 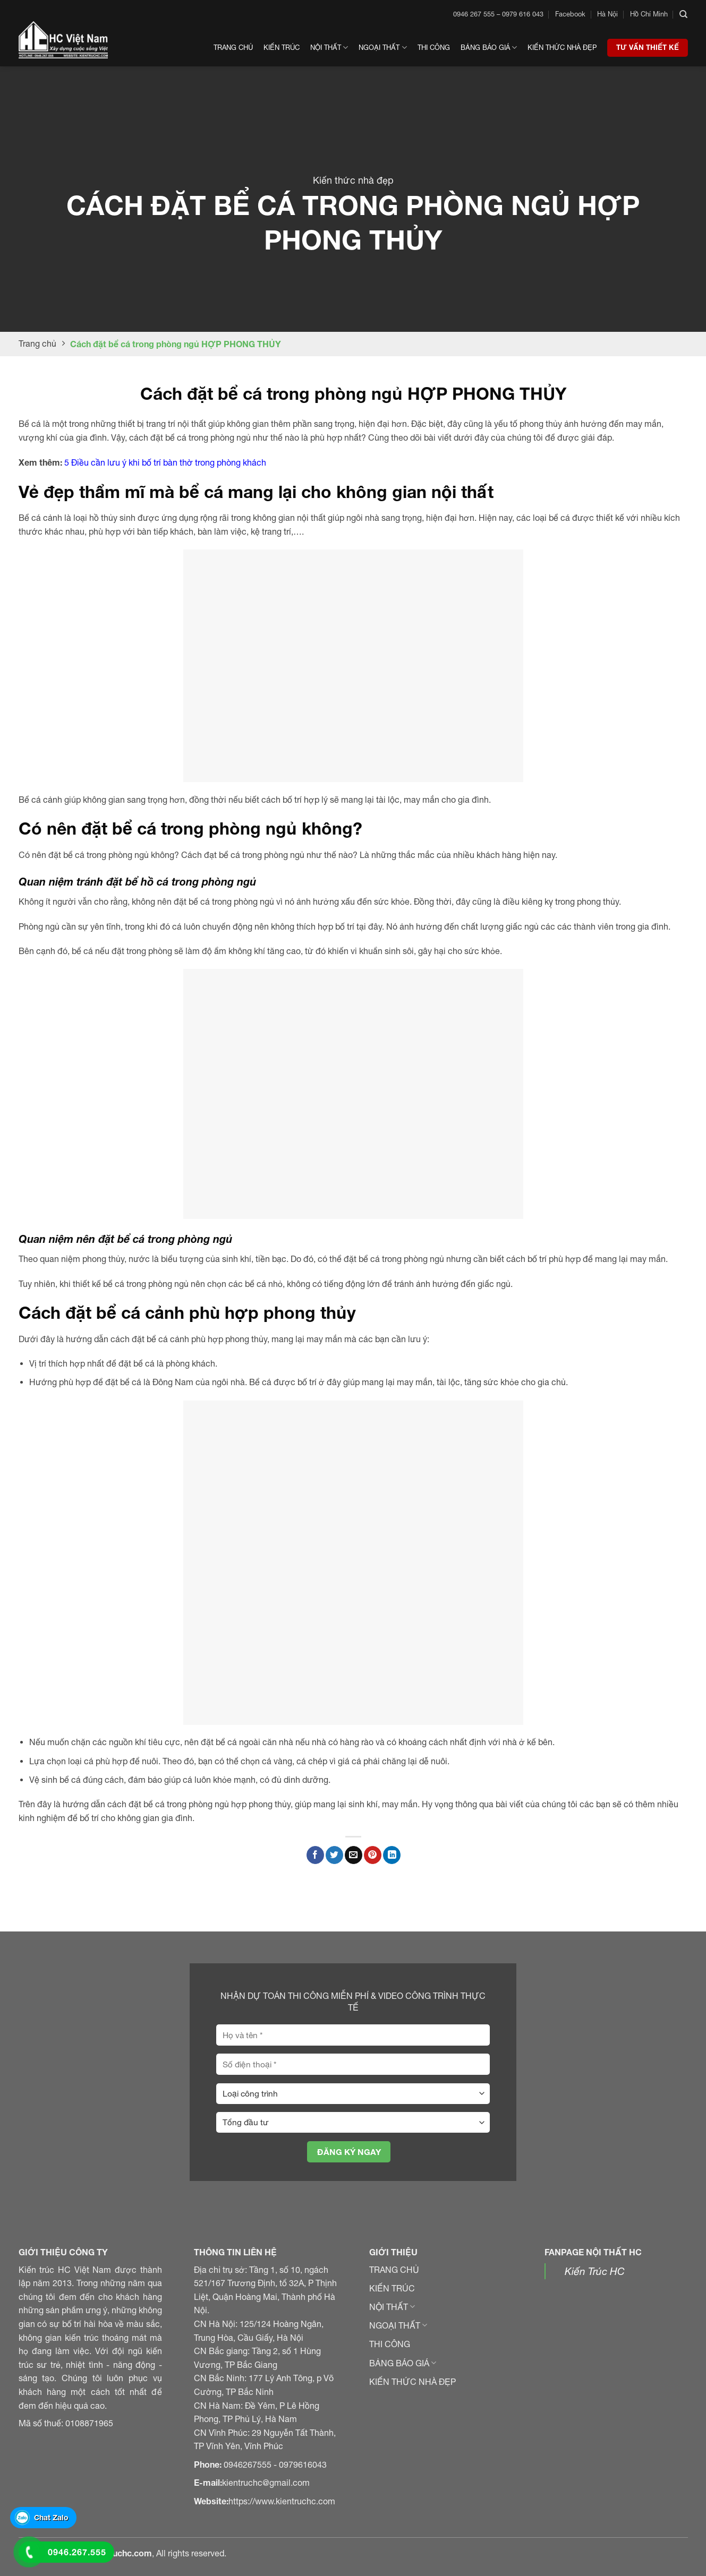 What do you see at coordinates (498, 14) in the screenshot?
I see `0946 267 555 – 0979 616 043` at bounding box center [498, 14].